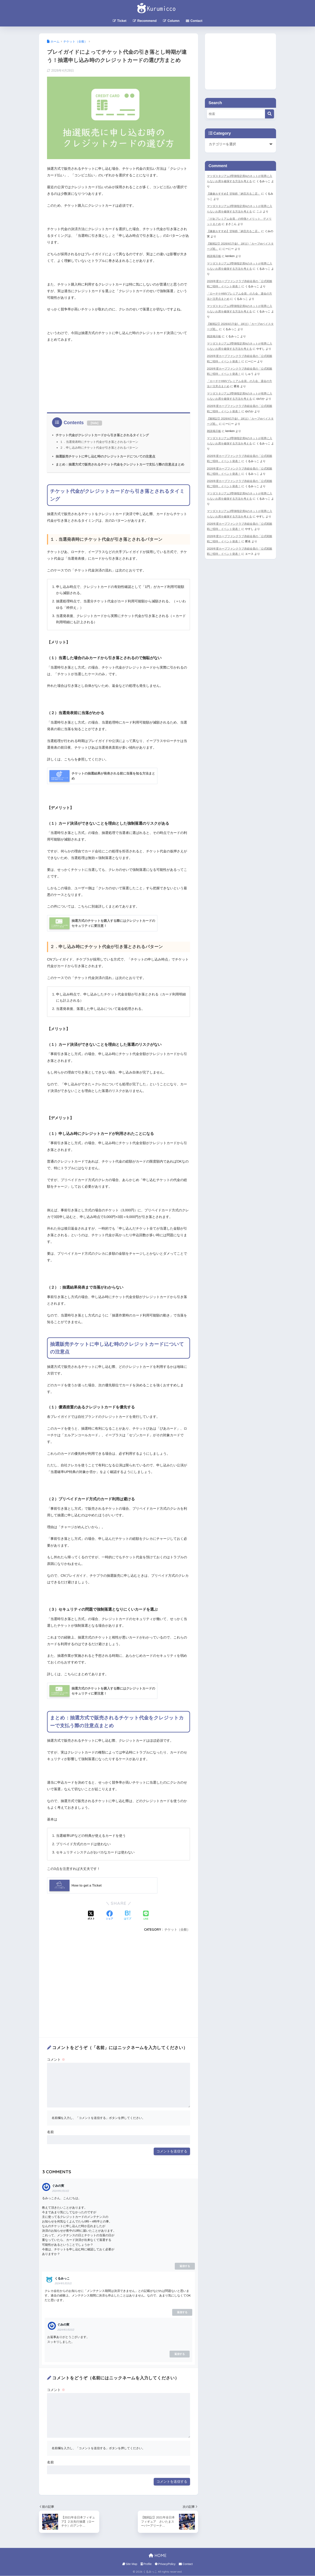 This screenshot has width=315, height=2576. What do you see at coordinates (60, 2191) in the screenshot?
I see `2024年3月13日` at bounding box center [60, 2191].